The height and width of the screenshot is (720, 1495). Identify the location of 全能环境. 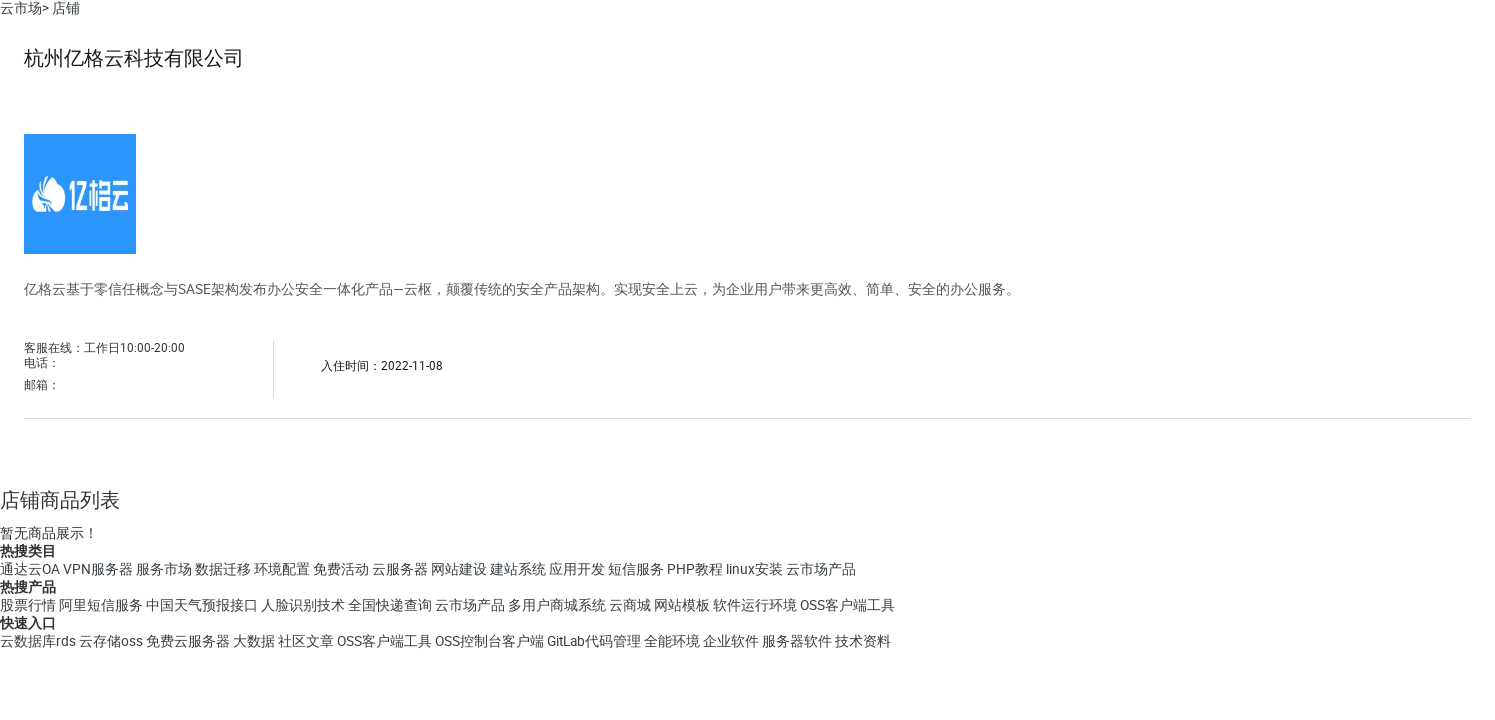
(672, 641).